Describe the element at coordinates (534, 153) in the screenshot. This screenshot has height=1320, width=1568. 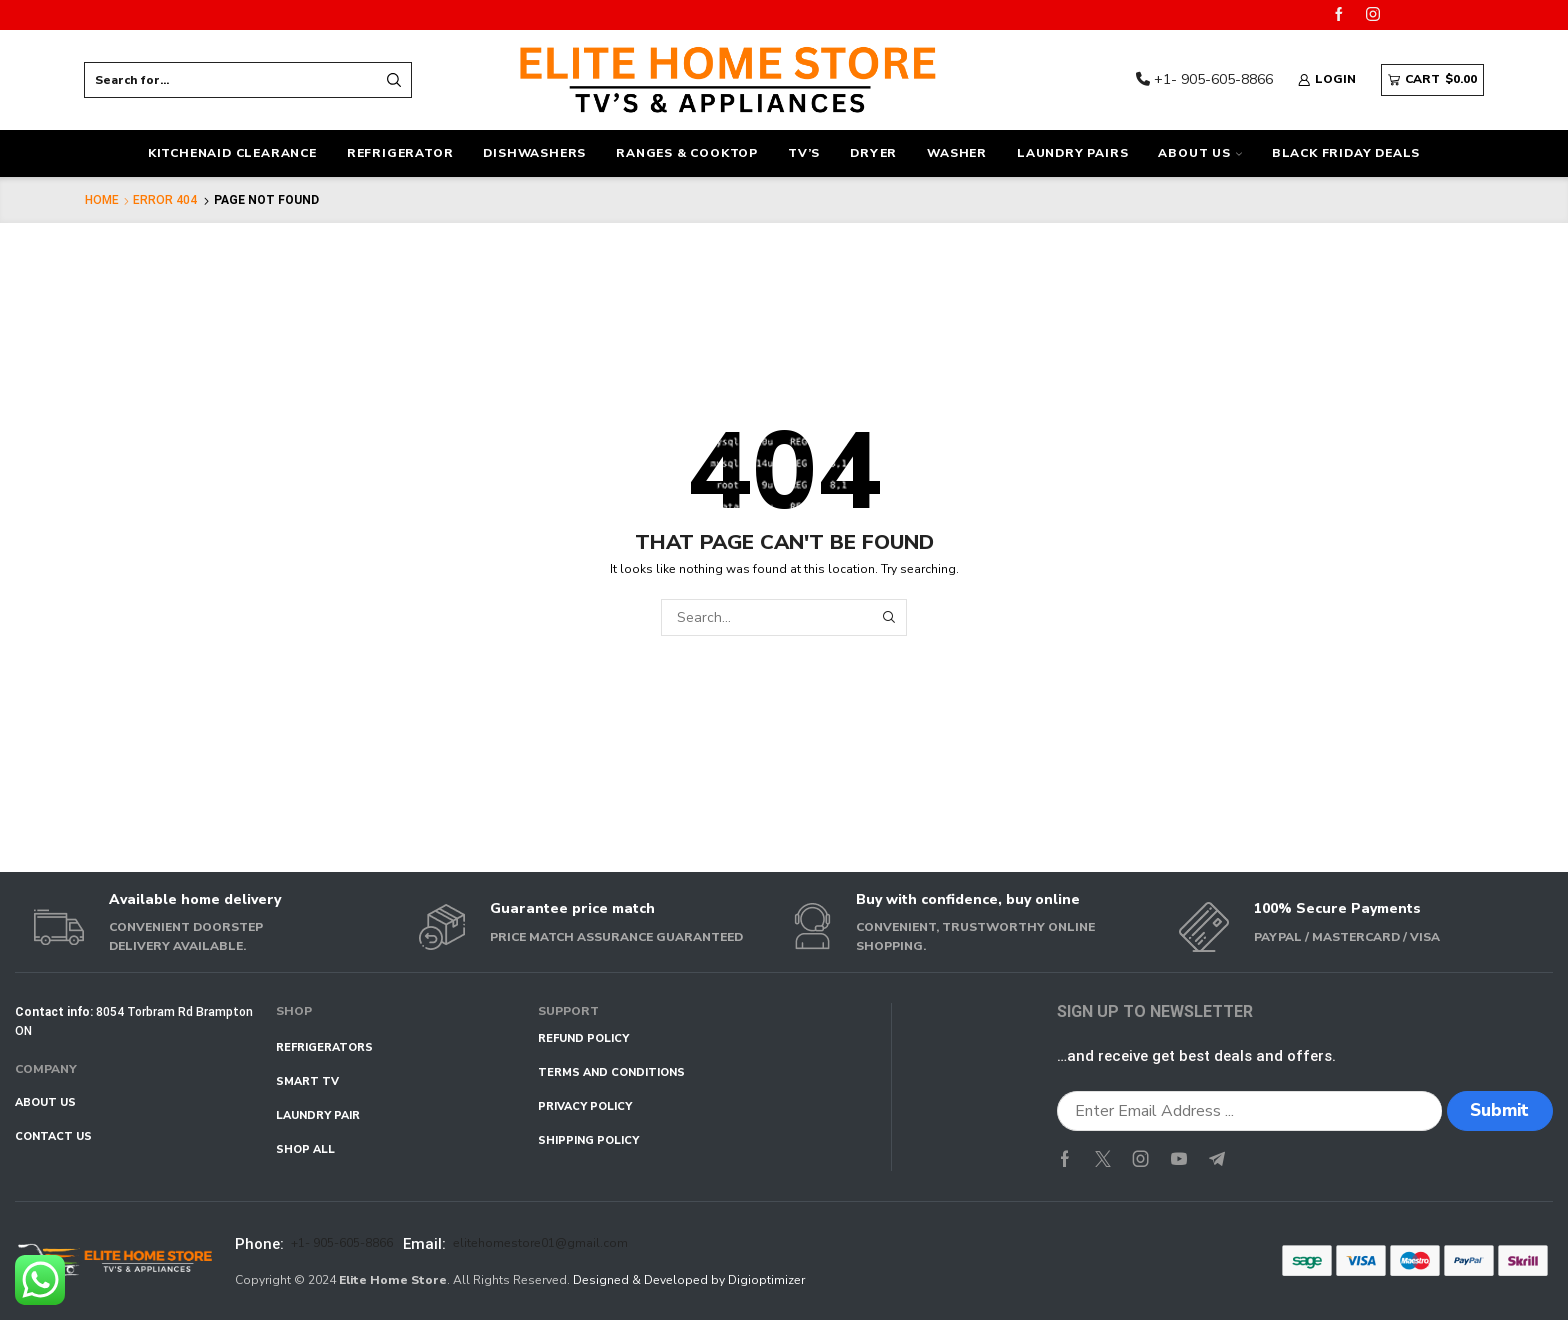
I see `Dishwashers` at that location.